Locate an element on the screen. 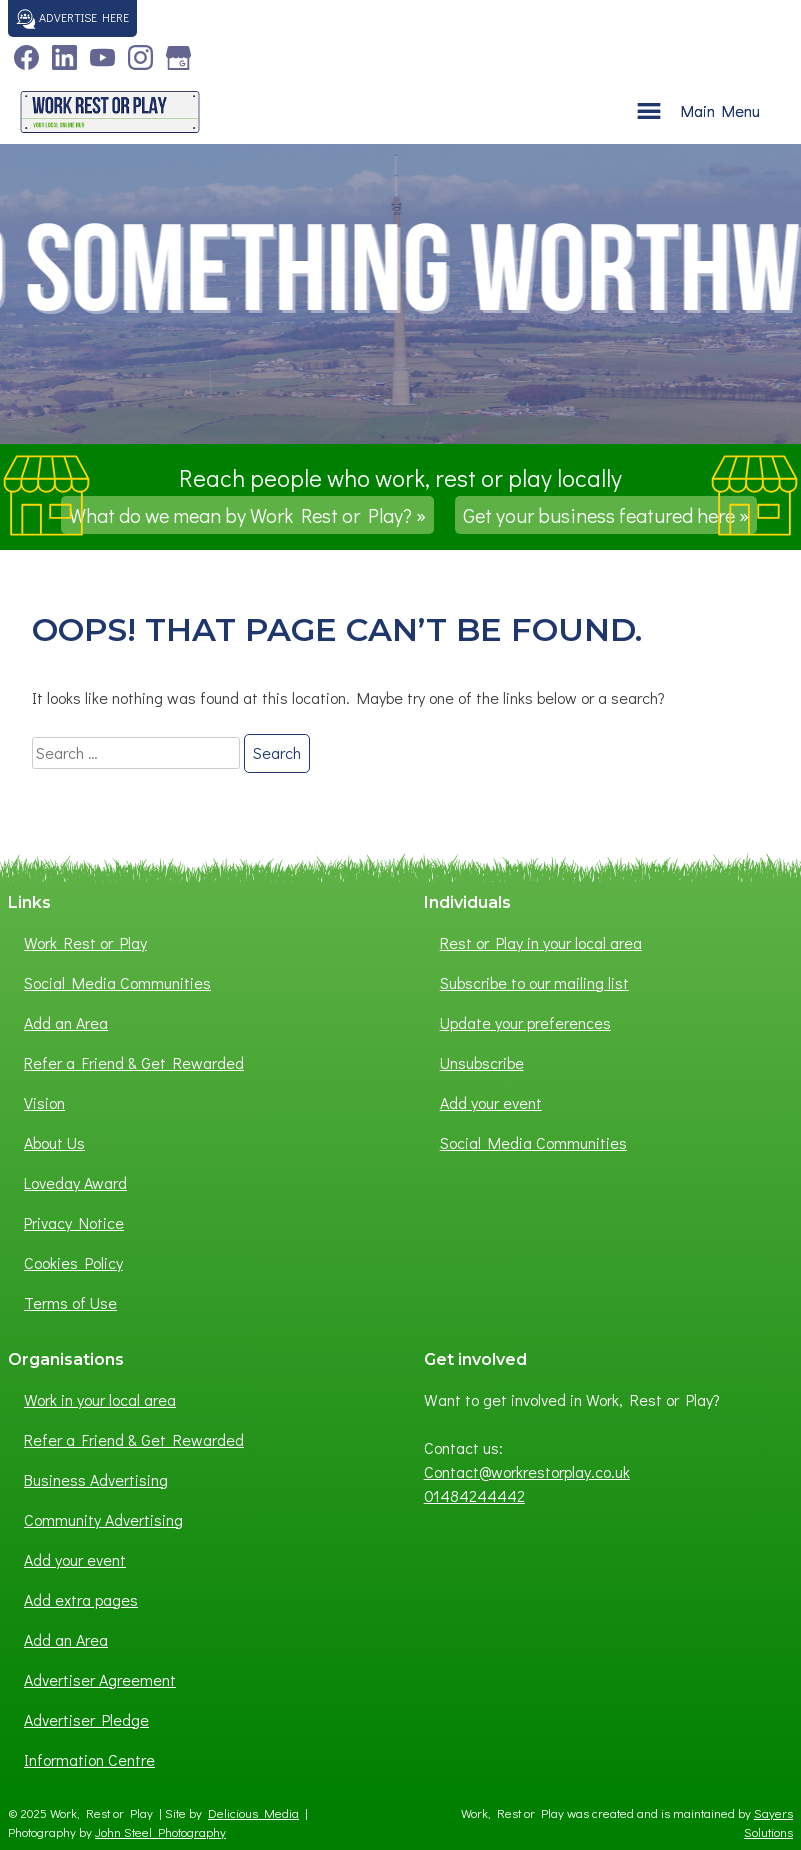  01484244442 is located at coordinates (474, 1495).